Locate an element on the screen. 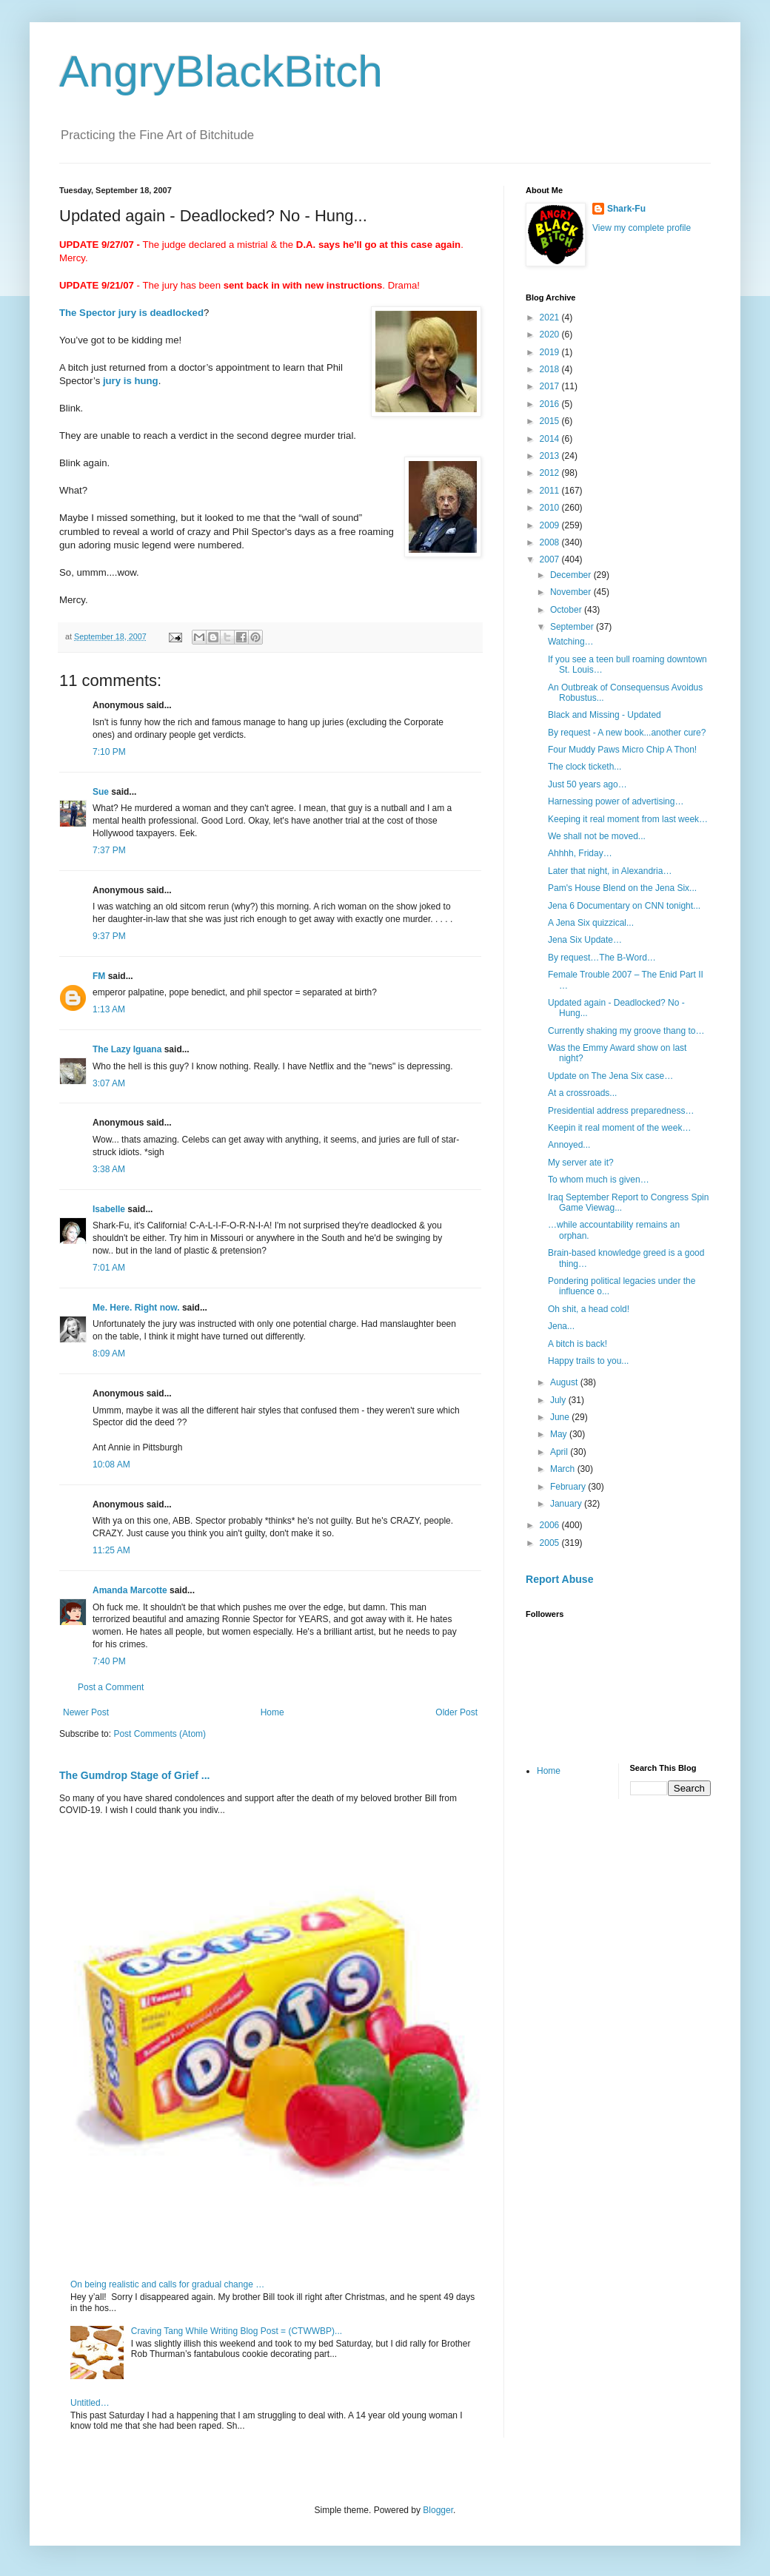 The image size is (770, 2576). The clock ticketh... is located at coordinates (584, 766).